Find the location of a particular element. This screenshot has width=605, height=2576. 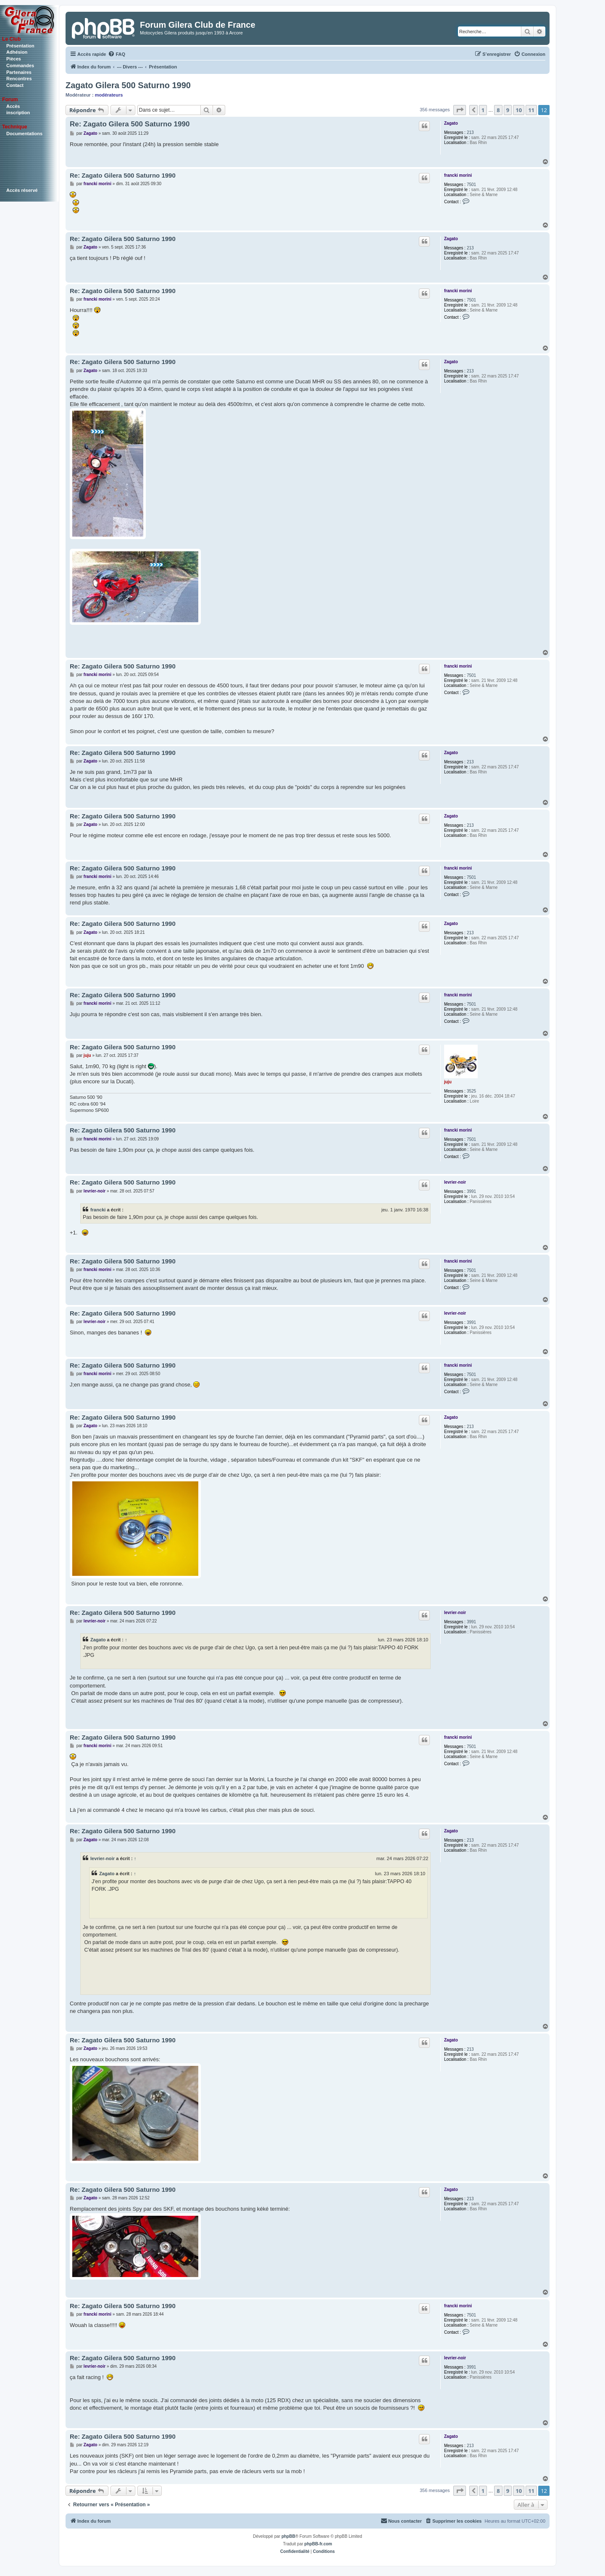

Accès is located at coordinates (13, 106).